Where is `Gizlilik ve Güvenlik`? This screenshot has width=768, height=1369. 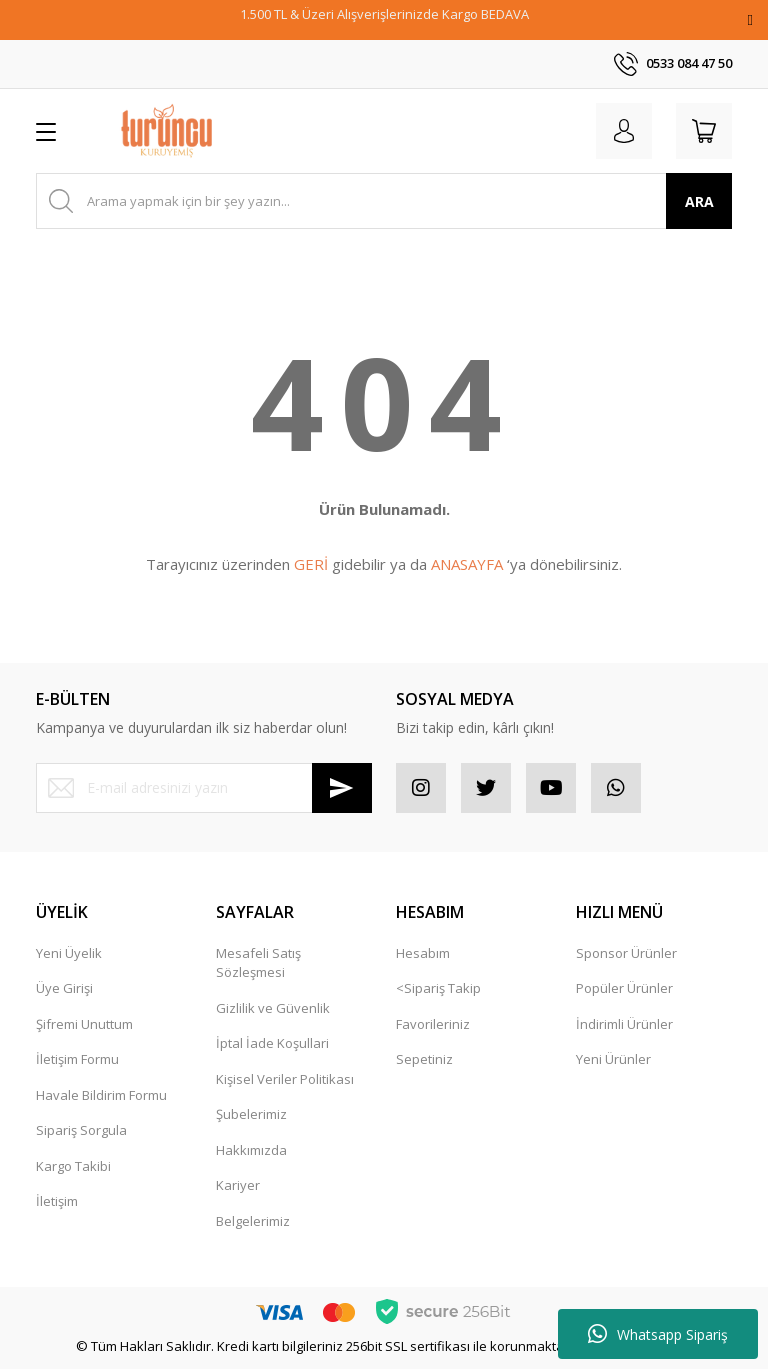
Gizlilik ve Güvenlik is located at coordinates (273, 1008).